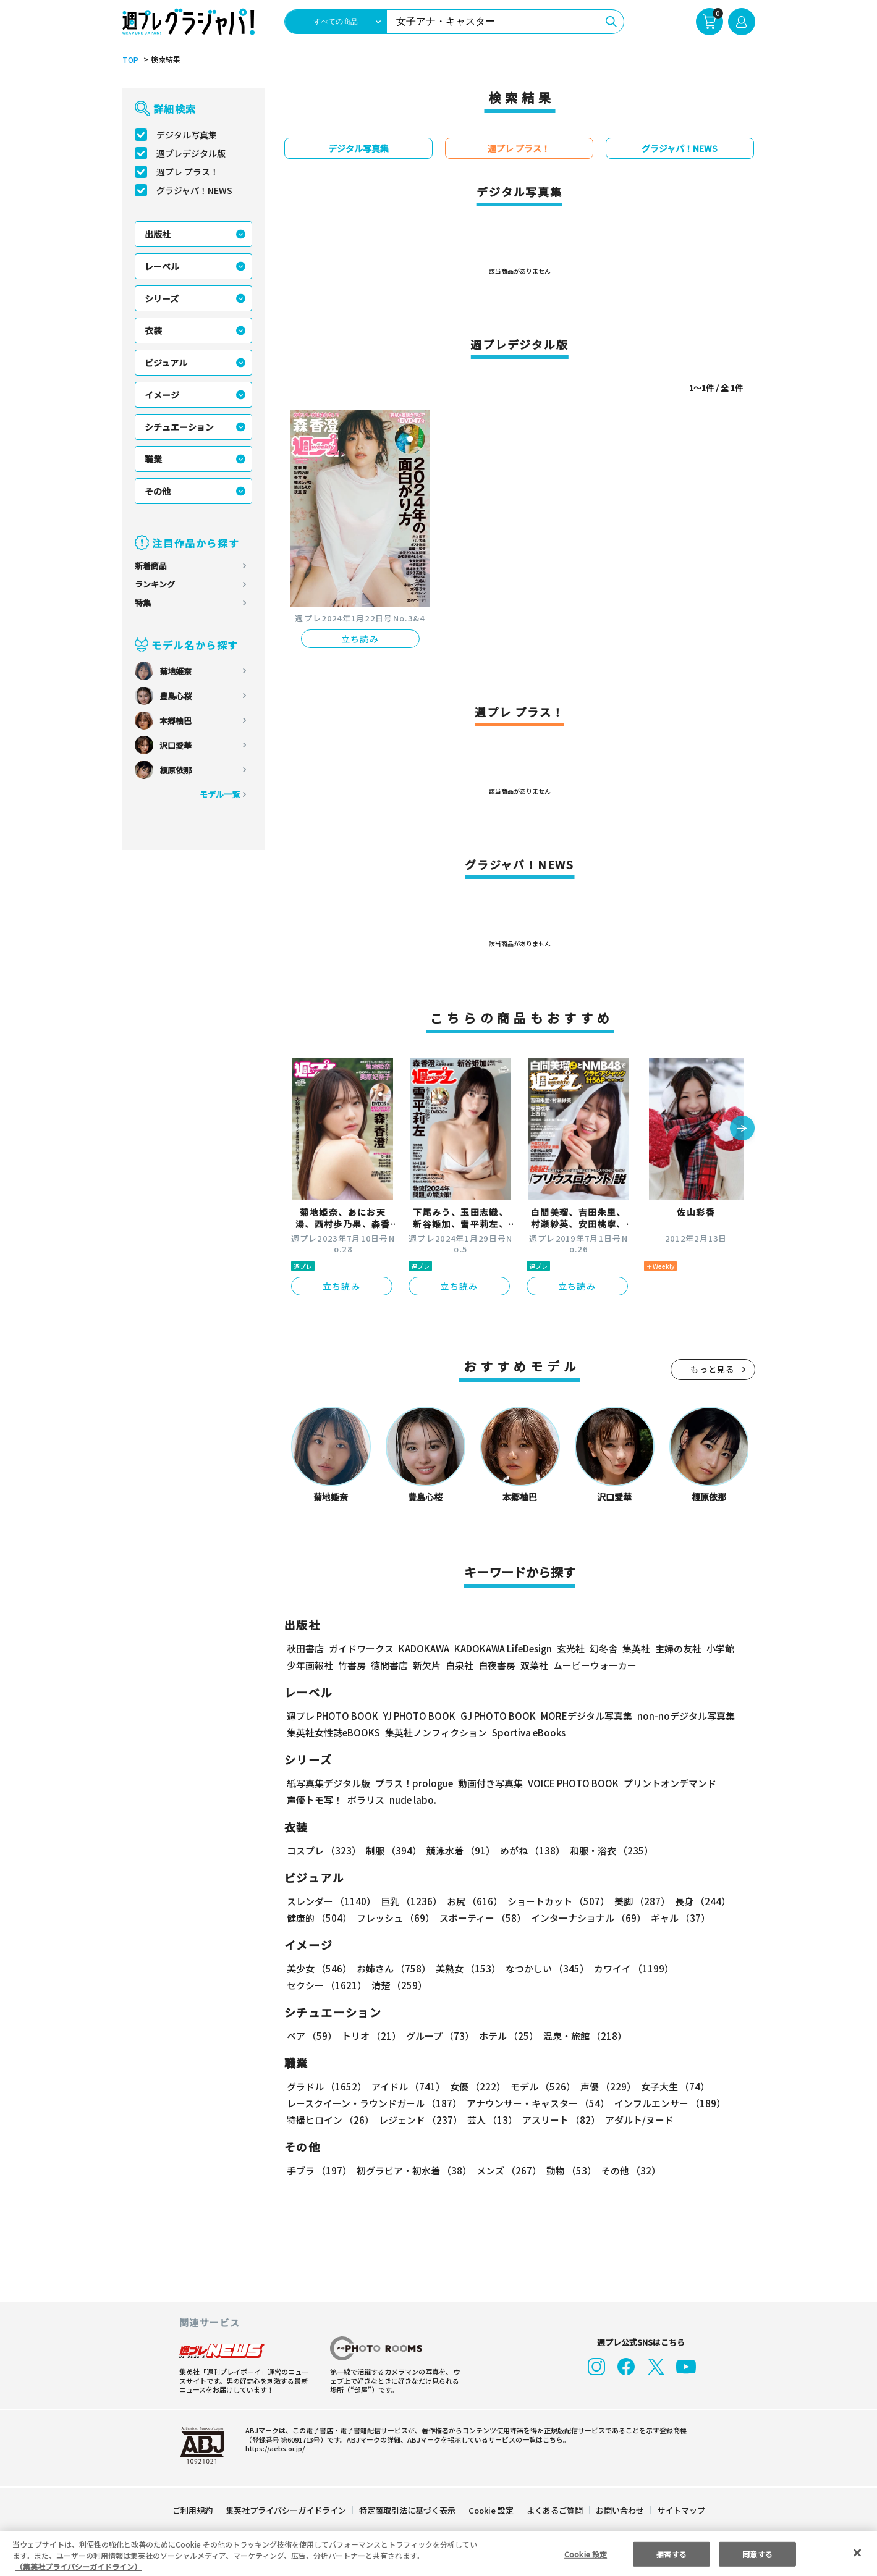  Describe the element at coordinates (543, 1968) in the screenshot. I see `なつかしい` at that location.